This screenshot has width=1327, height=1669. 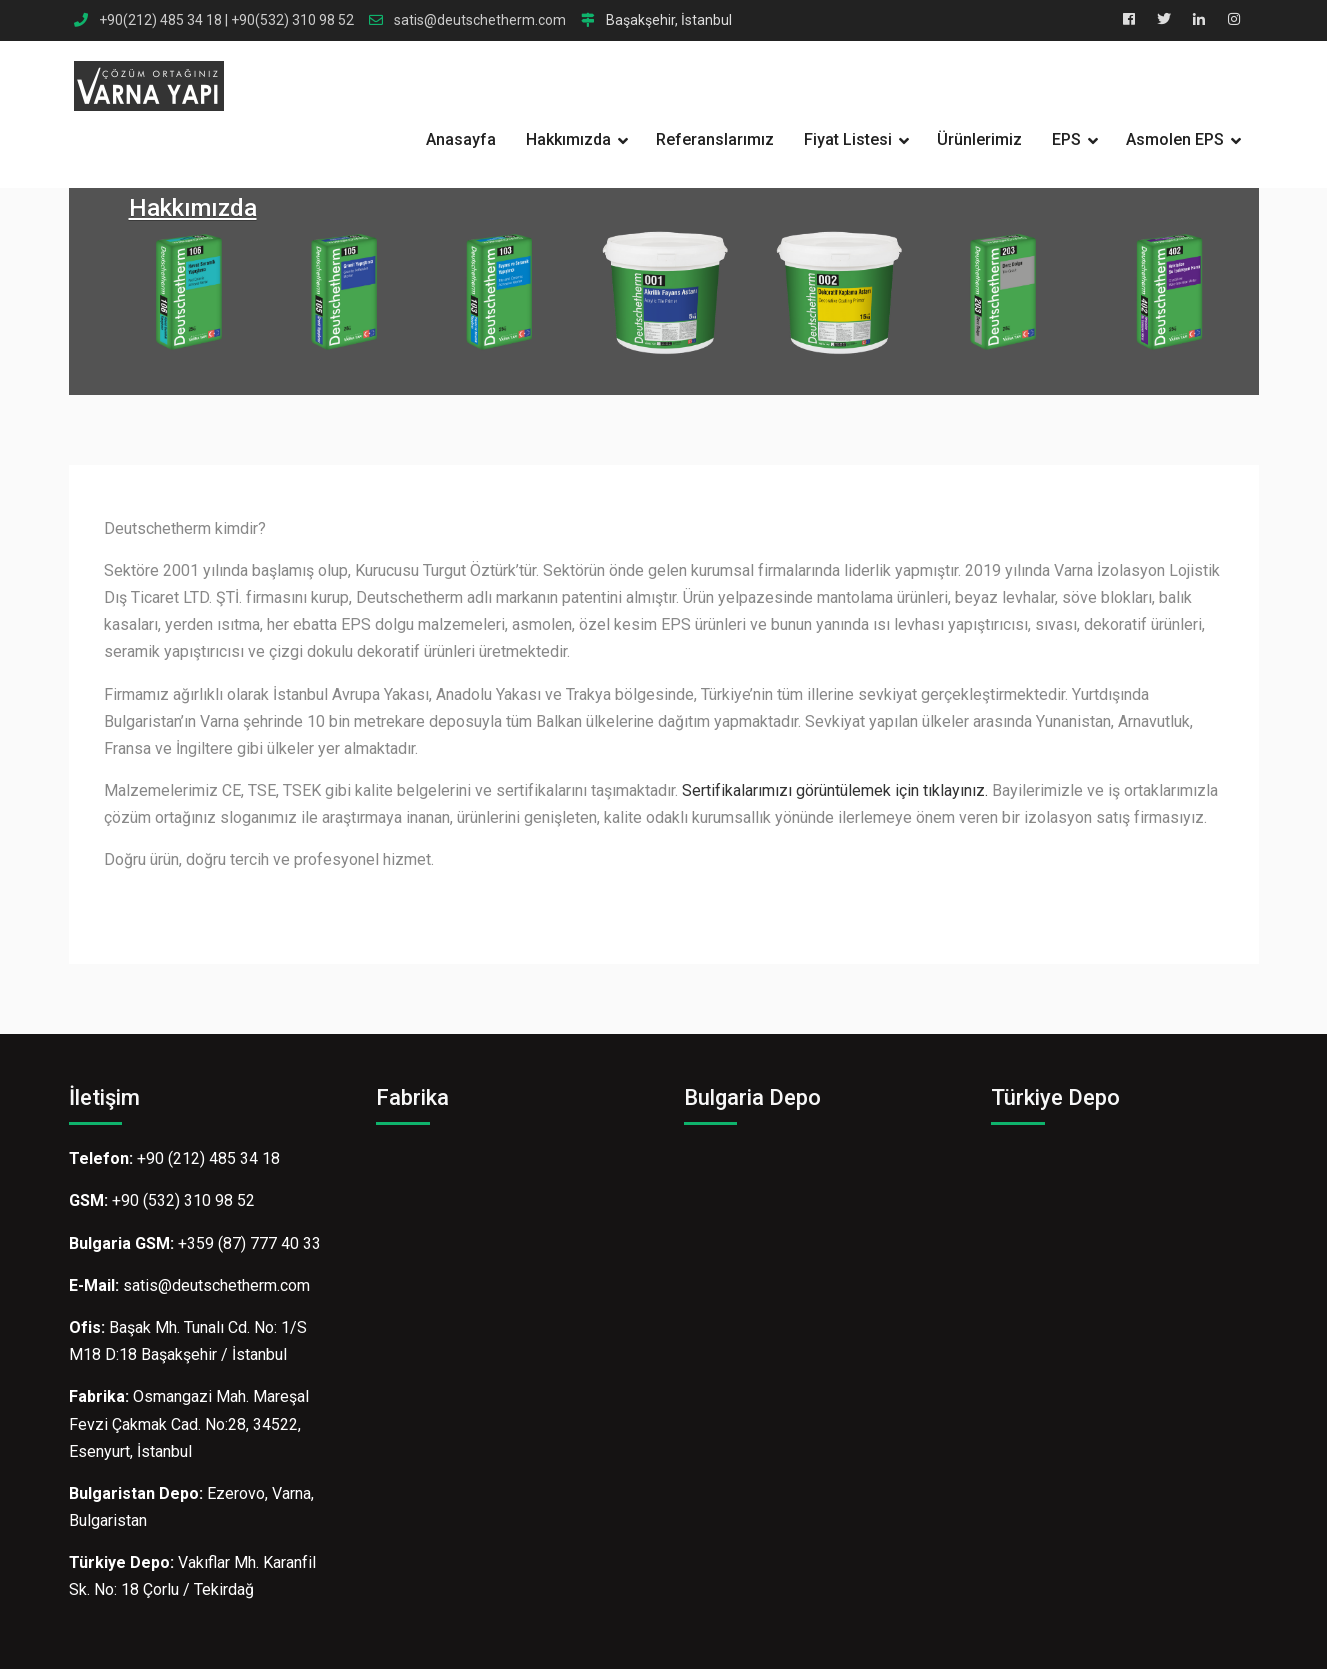 What do you see at coordinates (226, 20) in the screenshot?
I see `+90(212) 485 34 18 | +90(532) 310 98 52` at bounding box center [226, 20].